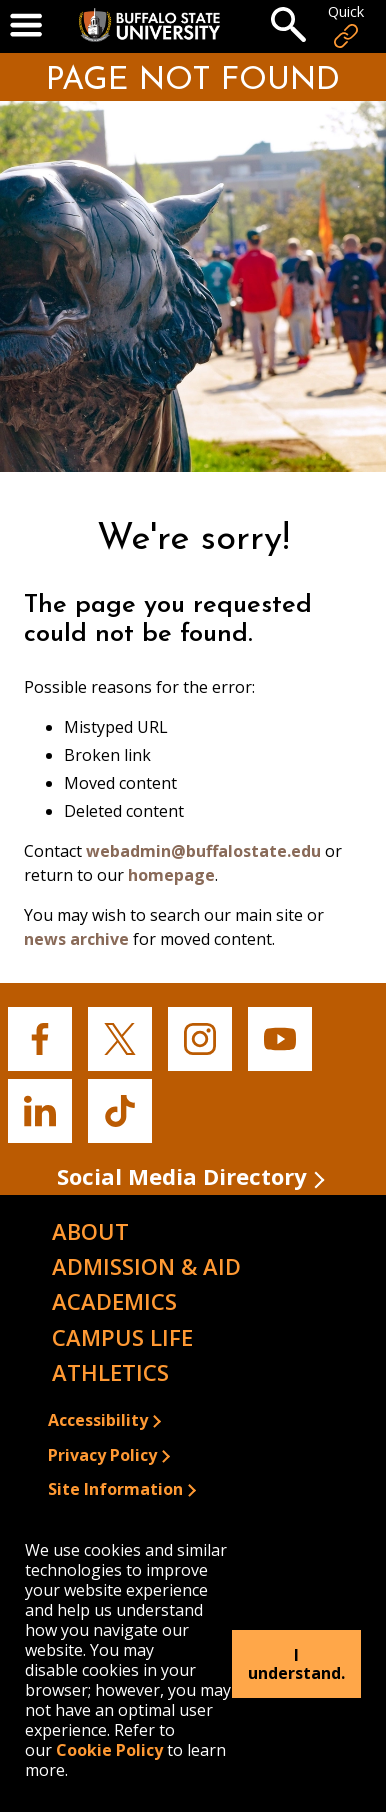  What do you see at coordinates (98, 1420) in the screenshot?
I see `Accessibility` at bounding box center [98, 1420].